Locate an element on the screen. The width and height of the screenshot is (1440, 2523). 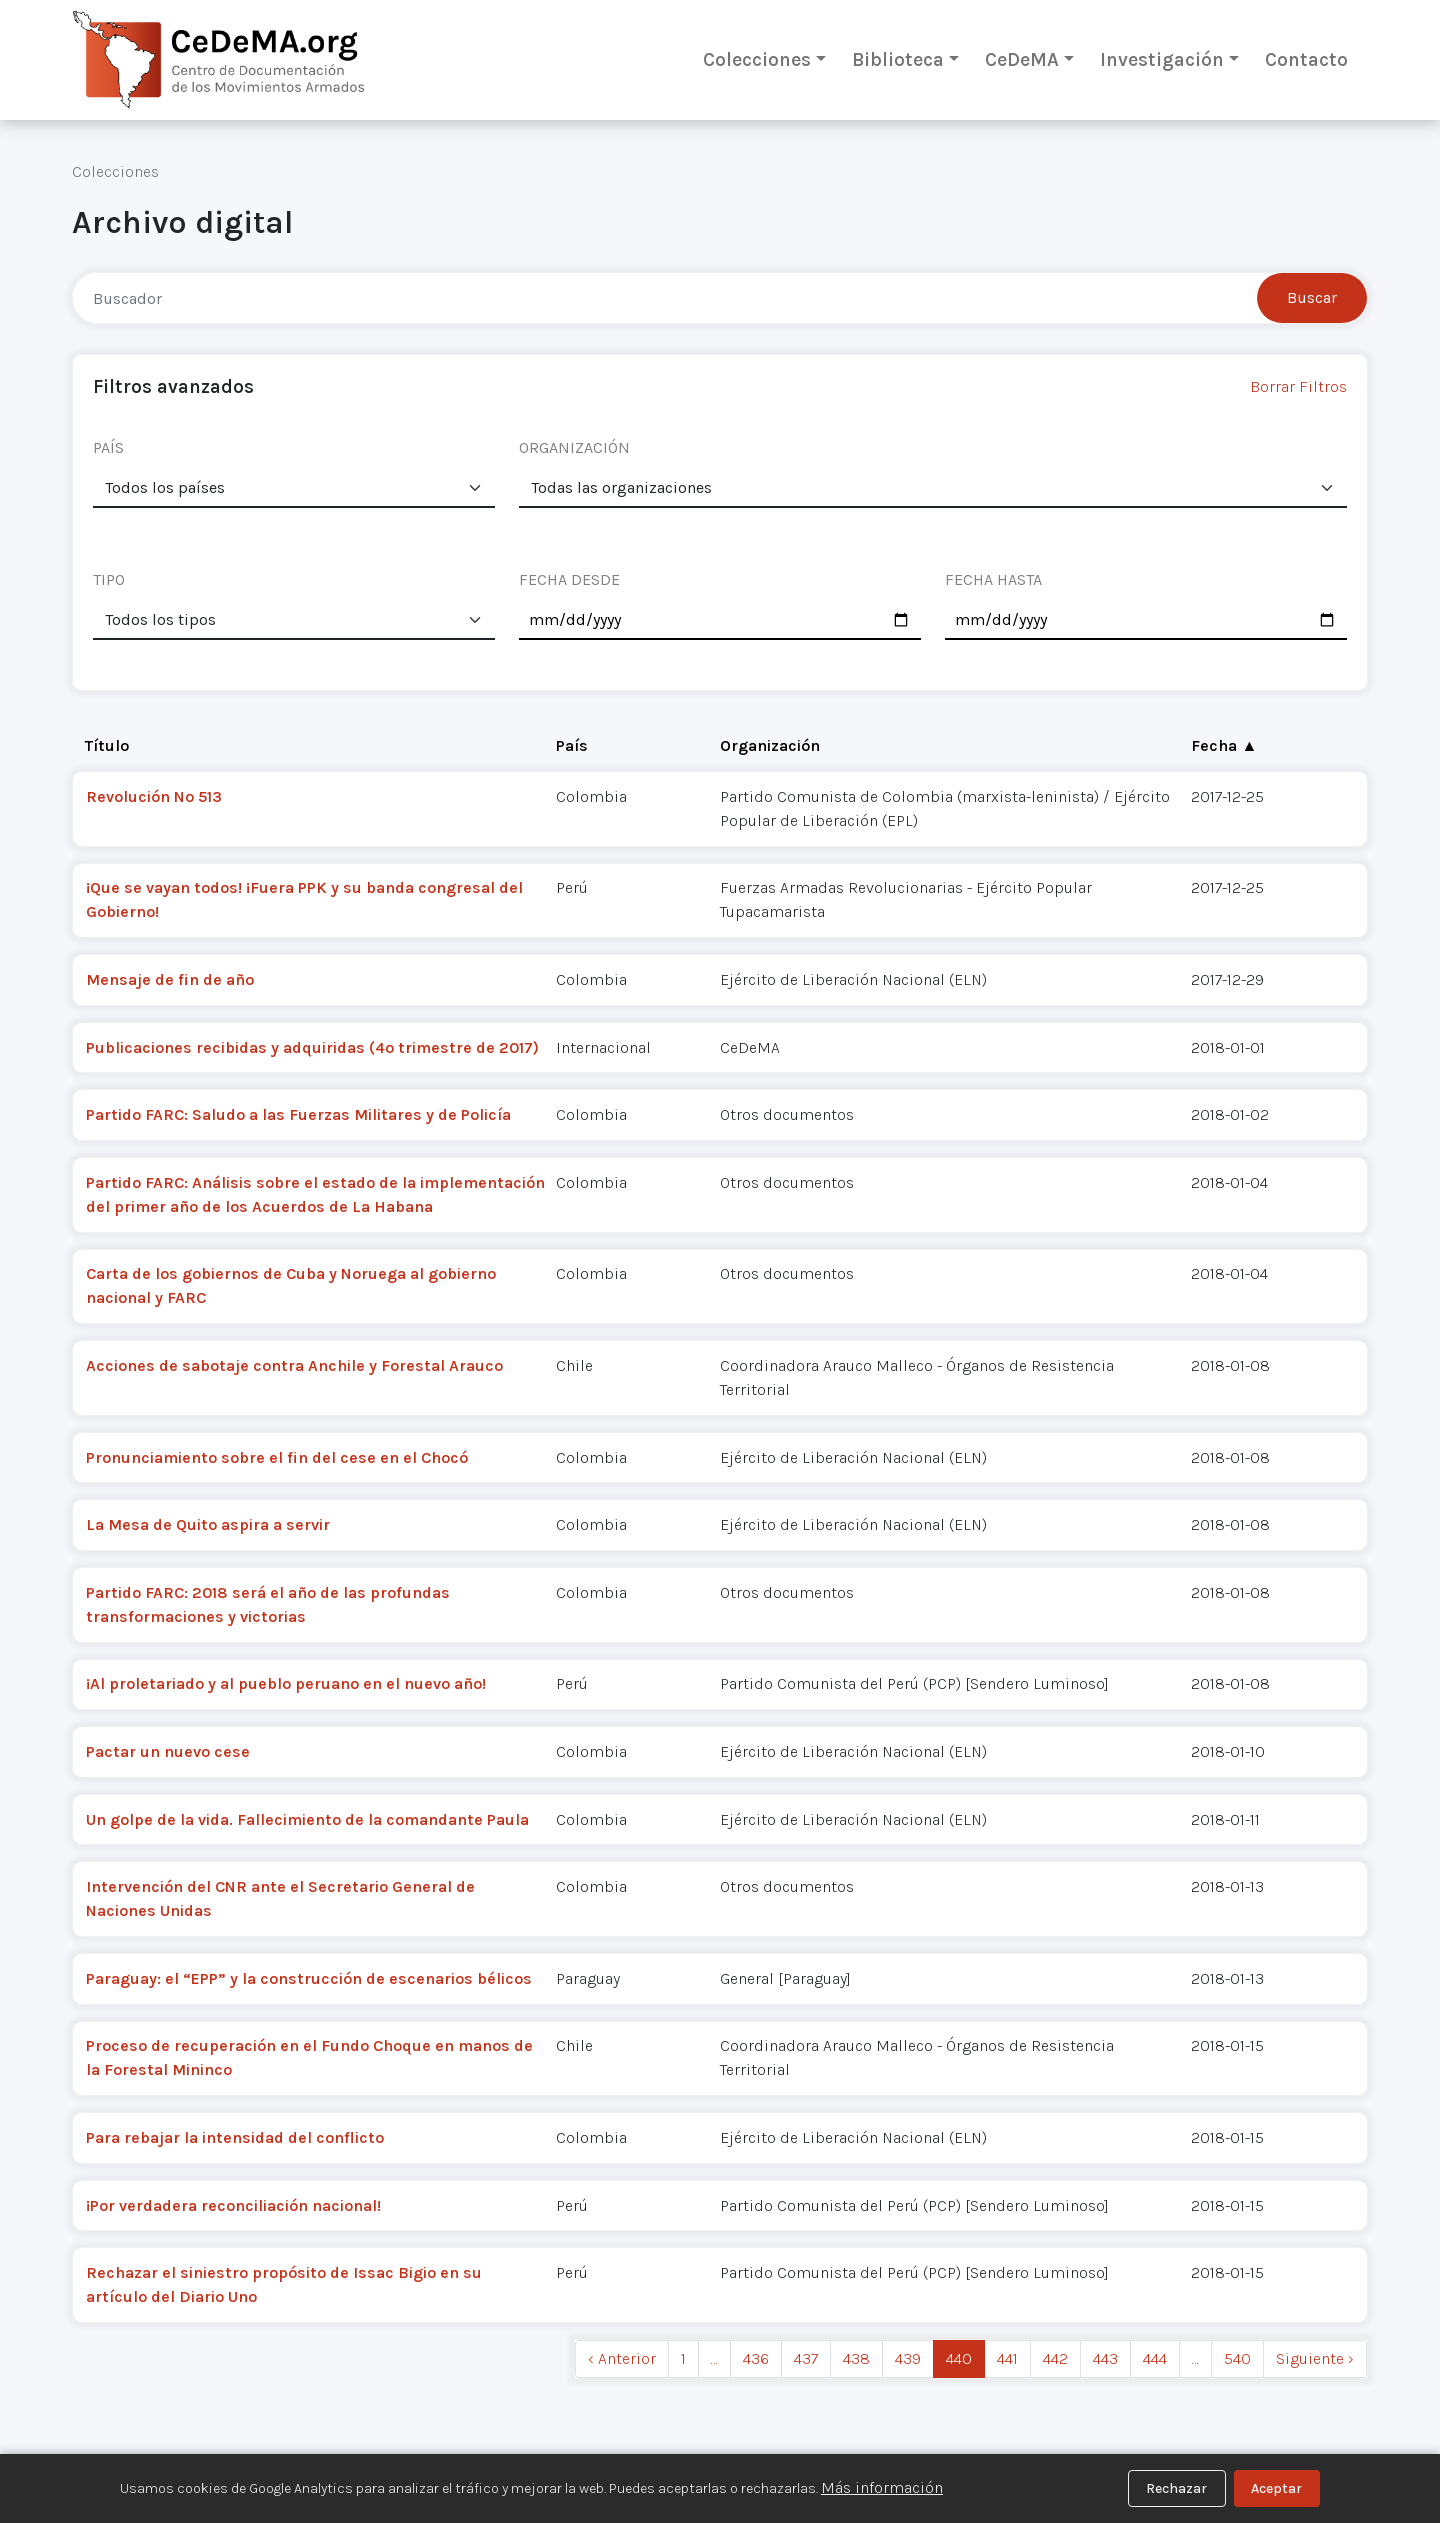
442 is located at coordinates (1055, 2358).